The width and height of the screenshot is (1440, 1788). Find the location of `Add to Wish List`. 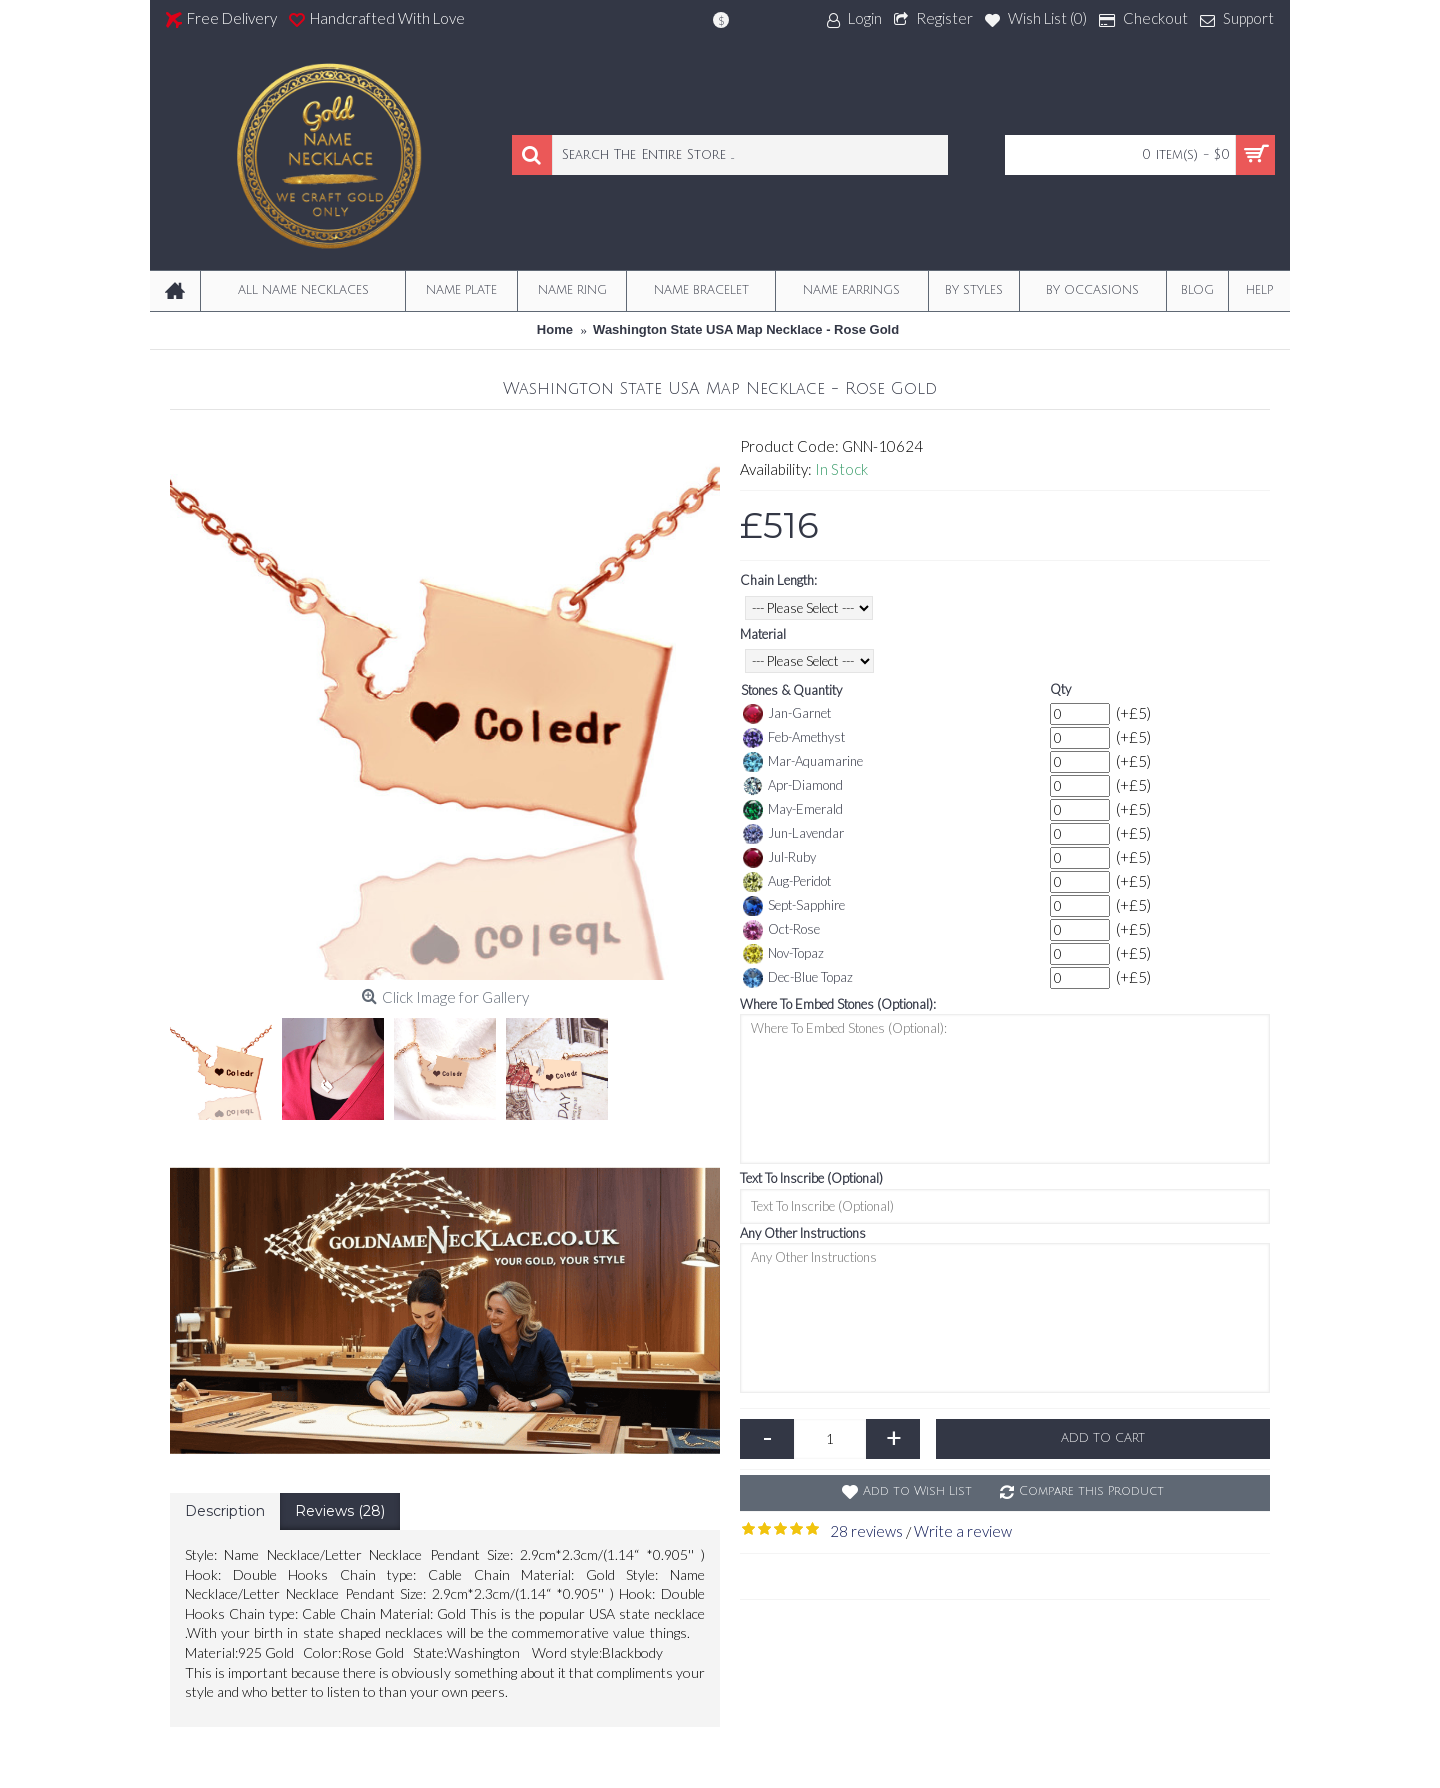

Add to Wish List is located at coordinates (917, 1491).